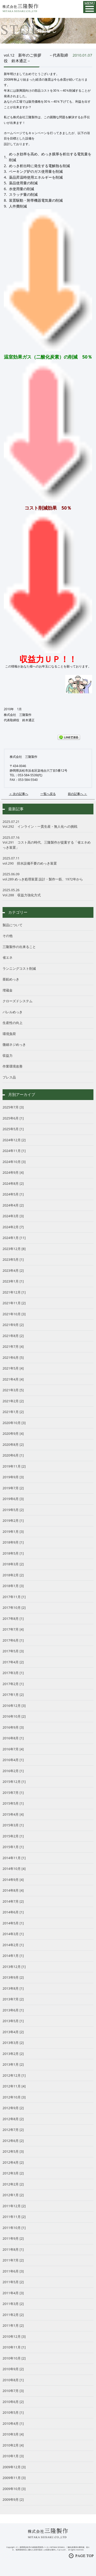 The width and height of the screenshot is (96, 2576). I want to click on 2012年1月 [2], so click(13, 2195).